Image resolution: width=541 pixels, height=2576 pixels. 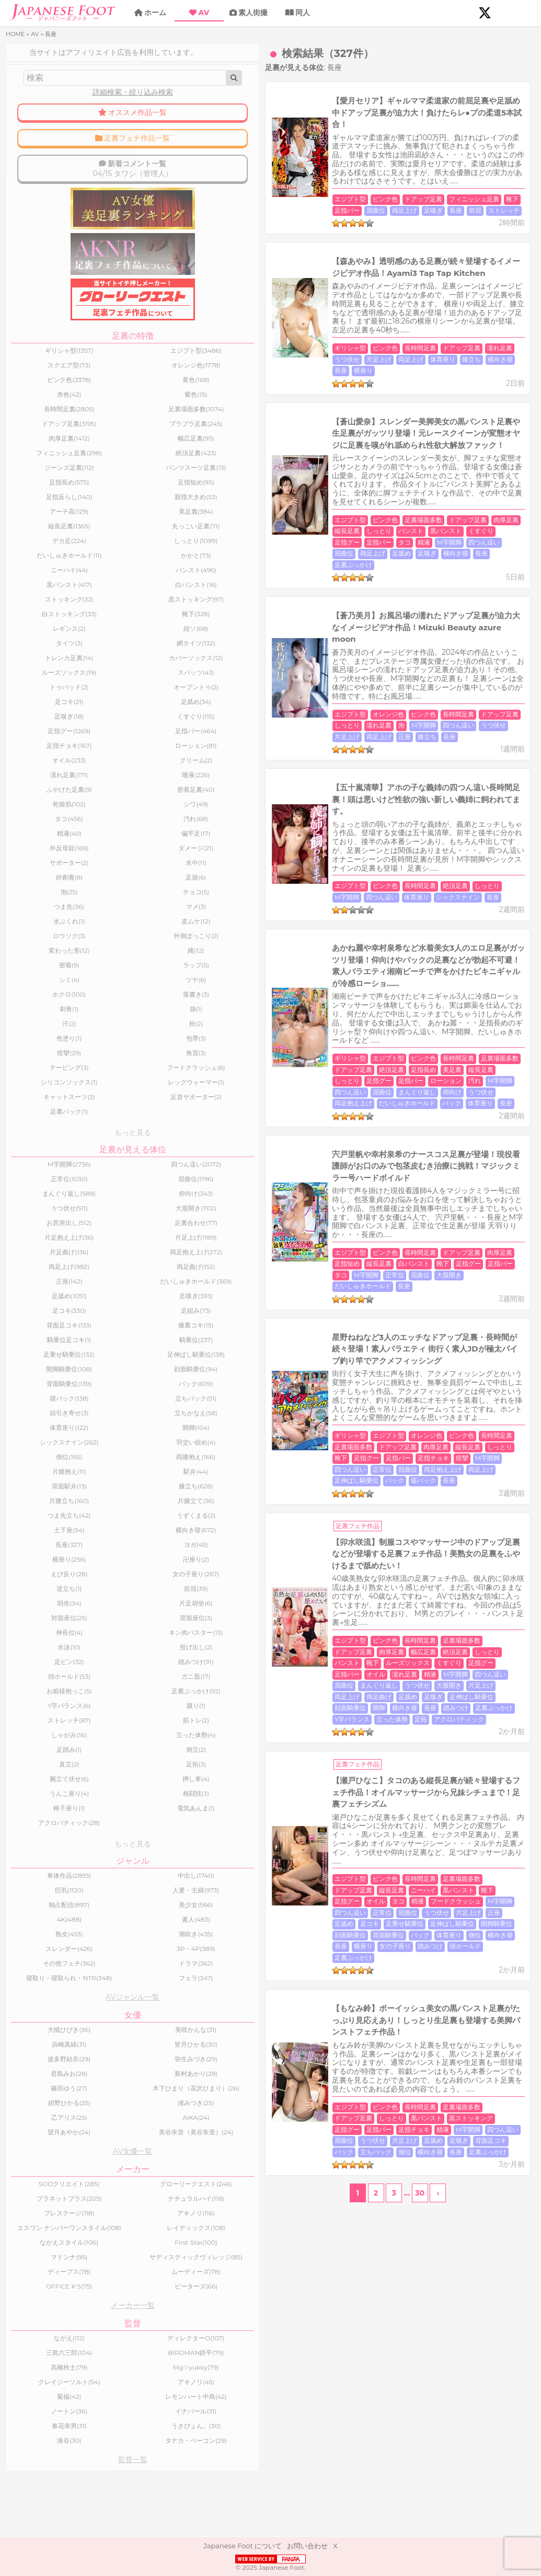 I want to click on 同人, so click(x=302, y=12).